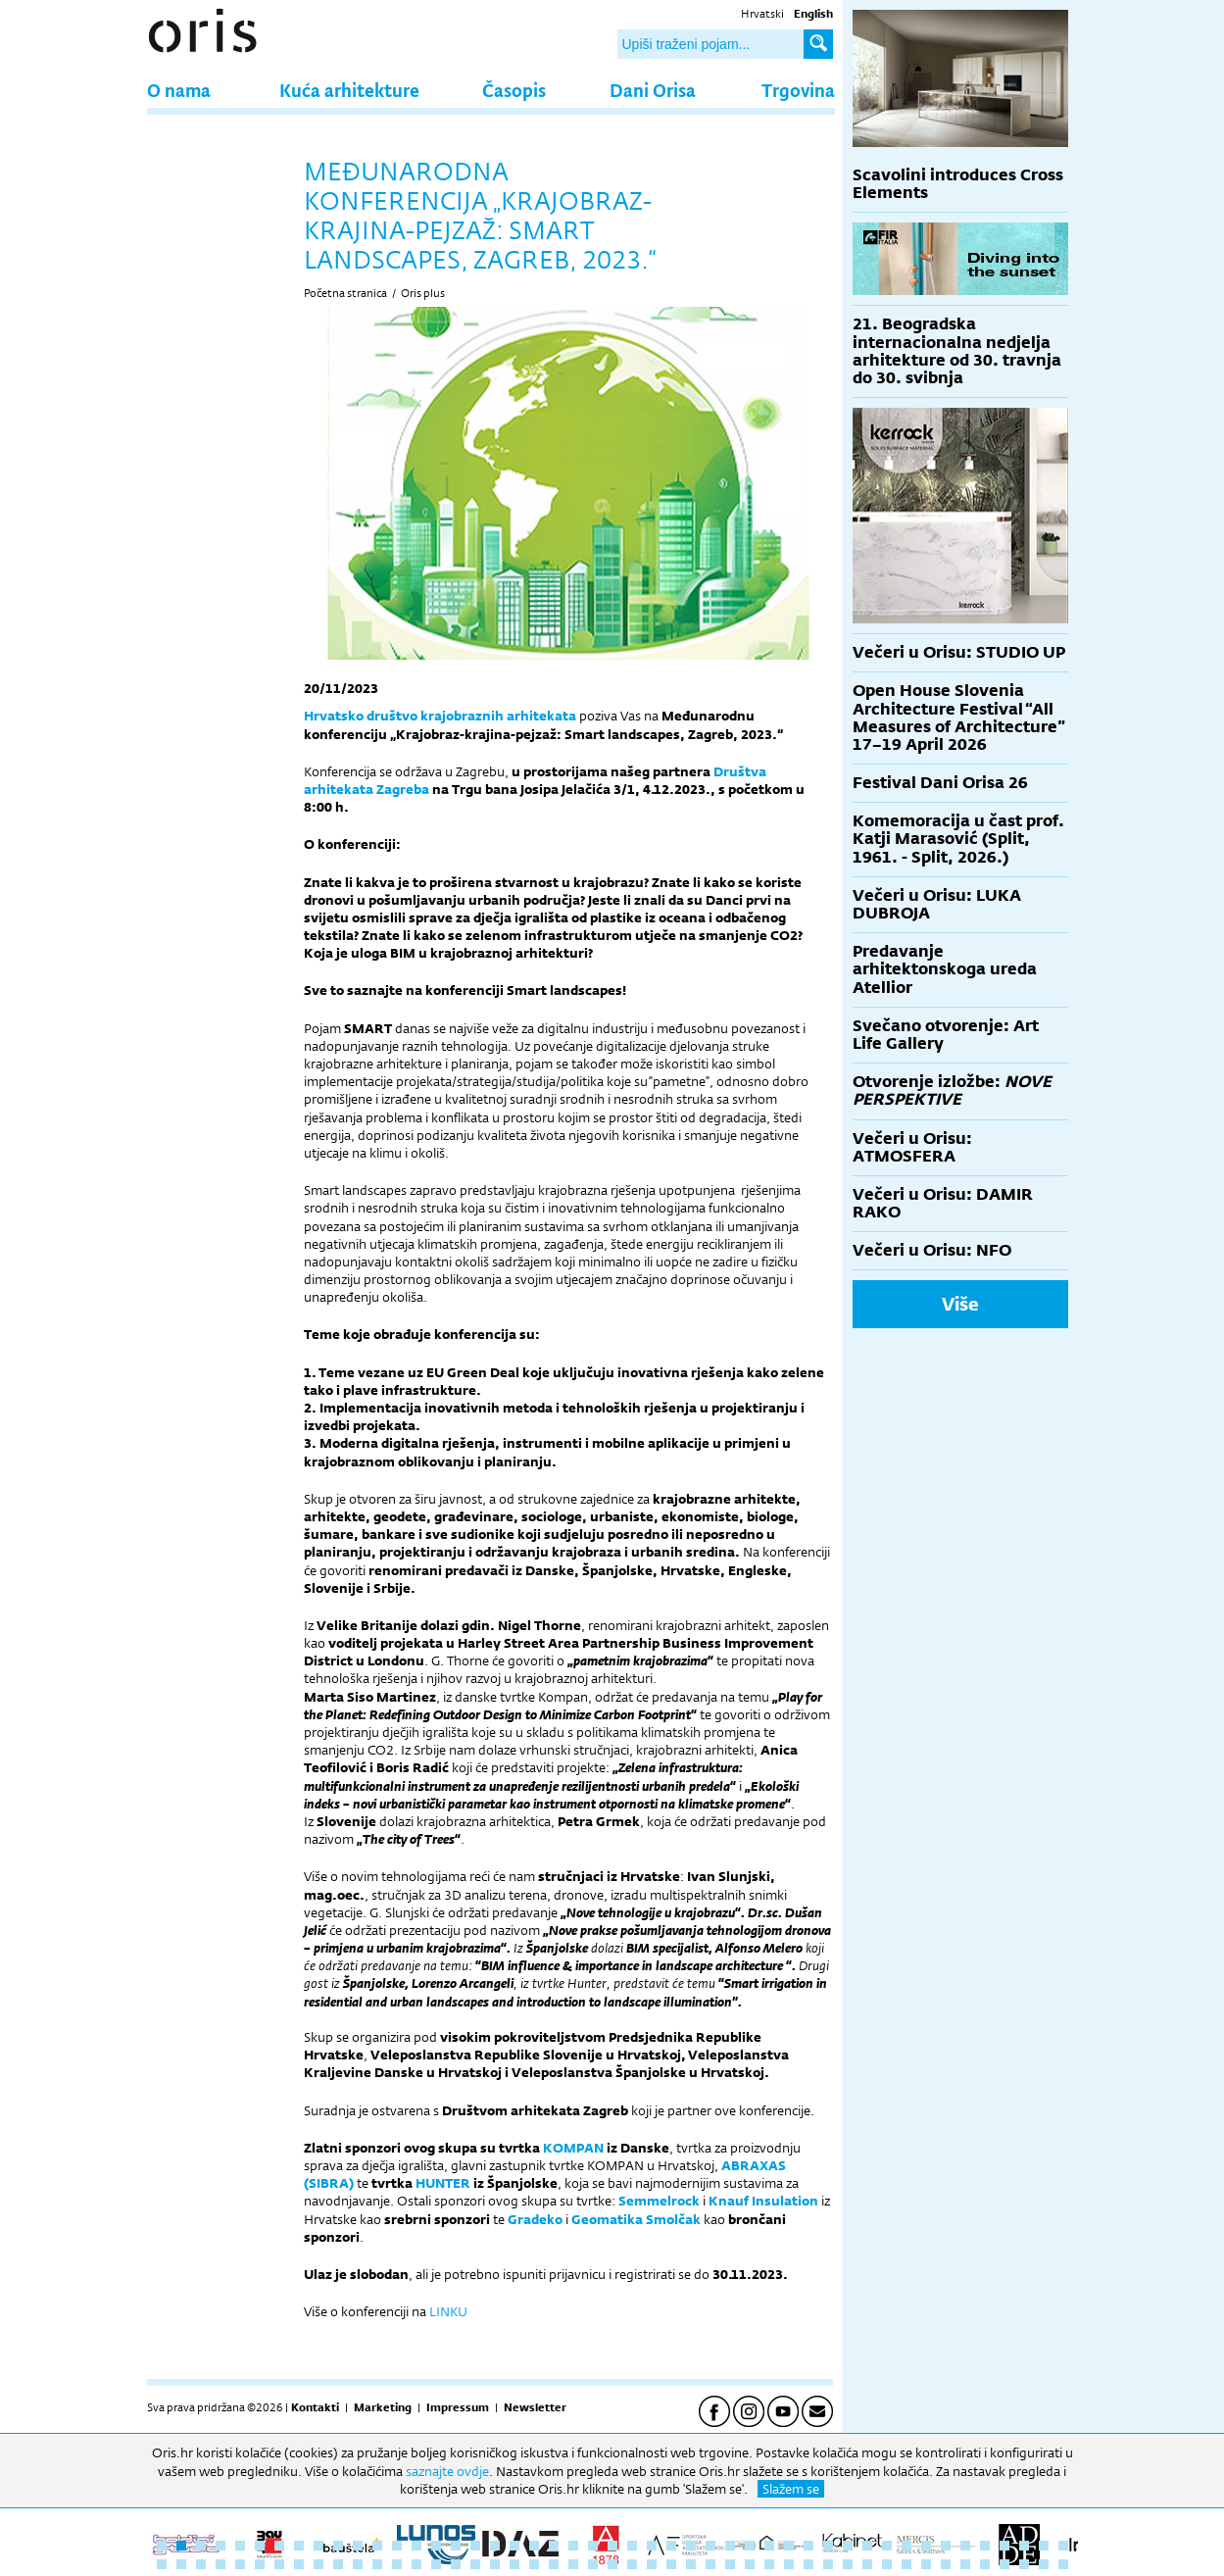 Image resolution: width=1224 pixels, height=2576 pixels. I want to click on Predavanje arhitektonskoga ureda Atellior, so click(945, 969).